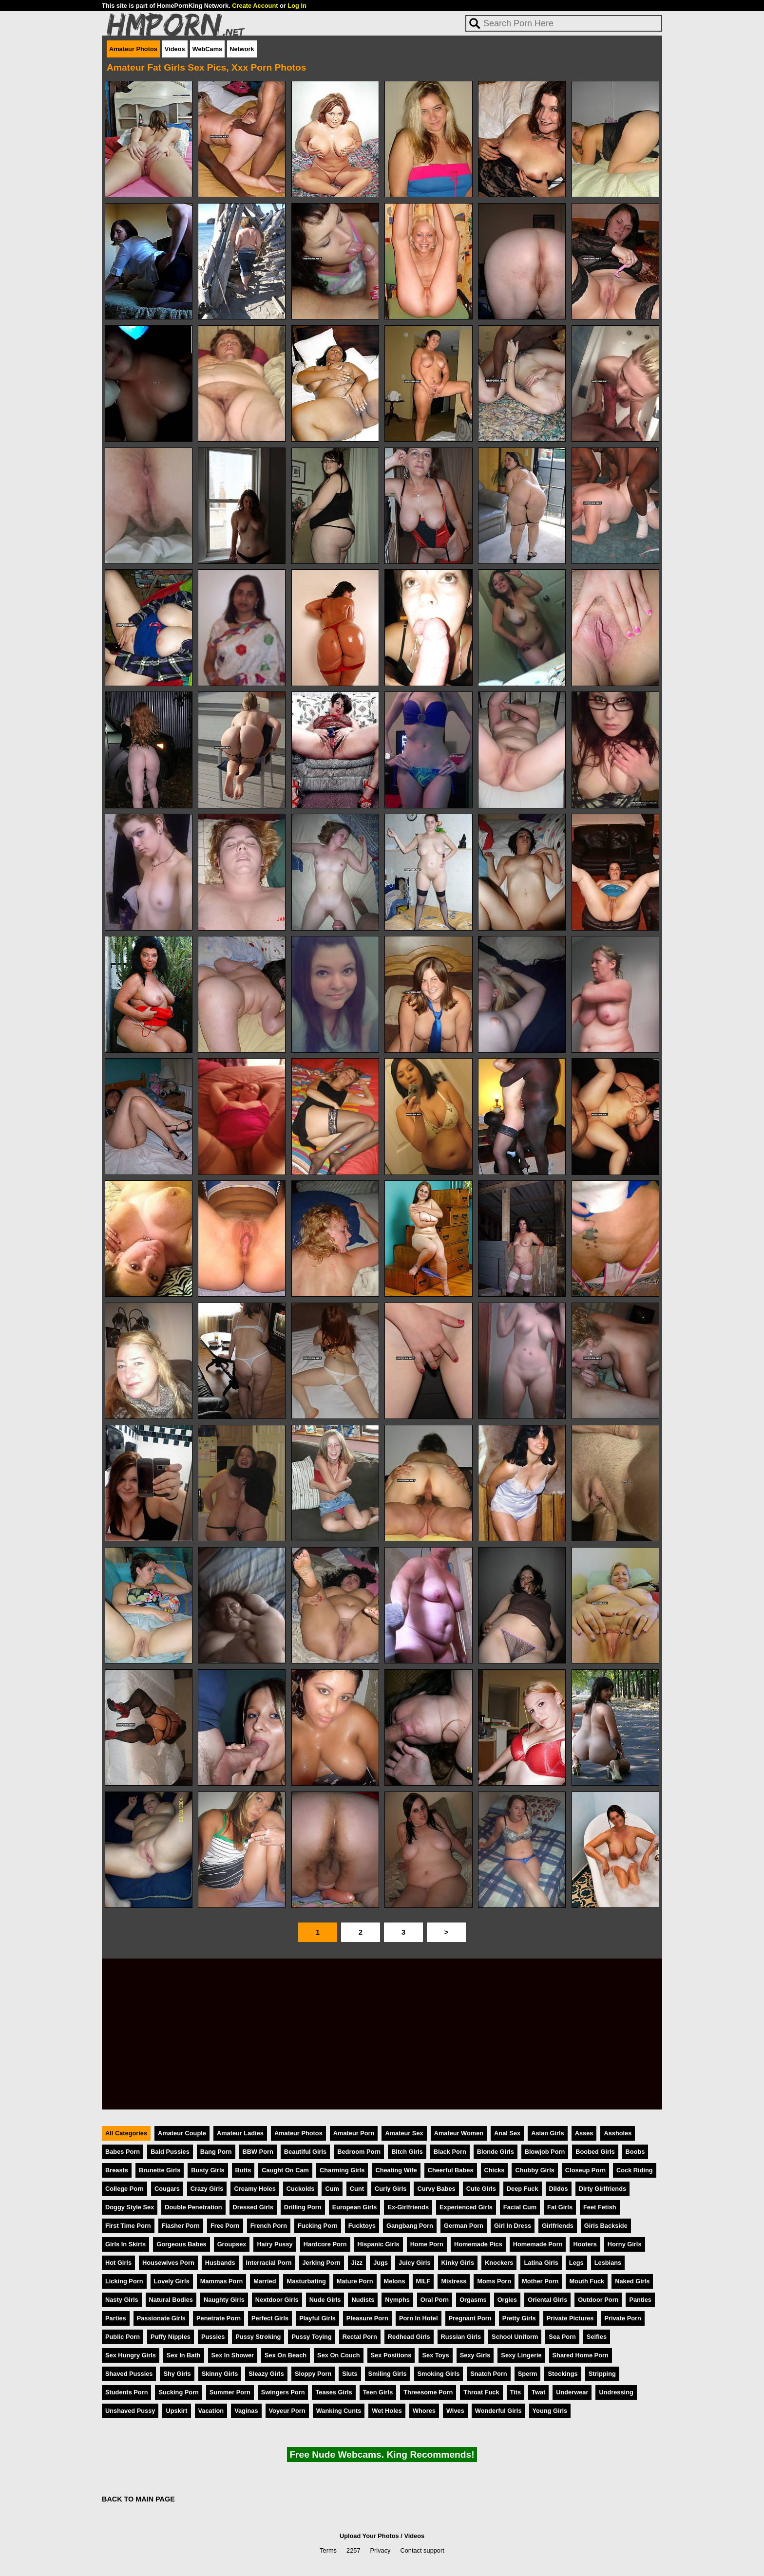 The image size is (764, 2576). Describe the element at coordinates (318, 2225) in the screenshot. I see `Fucking Porn` at that location.